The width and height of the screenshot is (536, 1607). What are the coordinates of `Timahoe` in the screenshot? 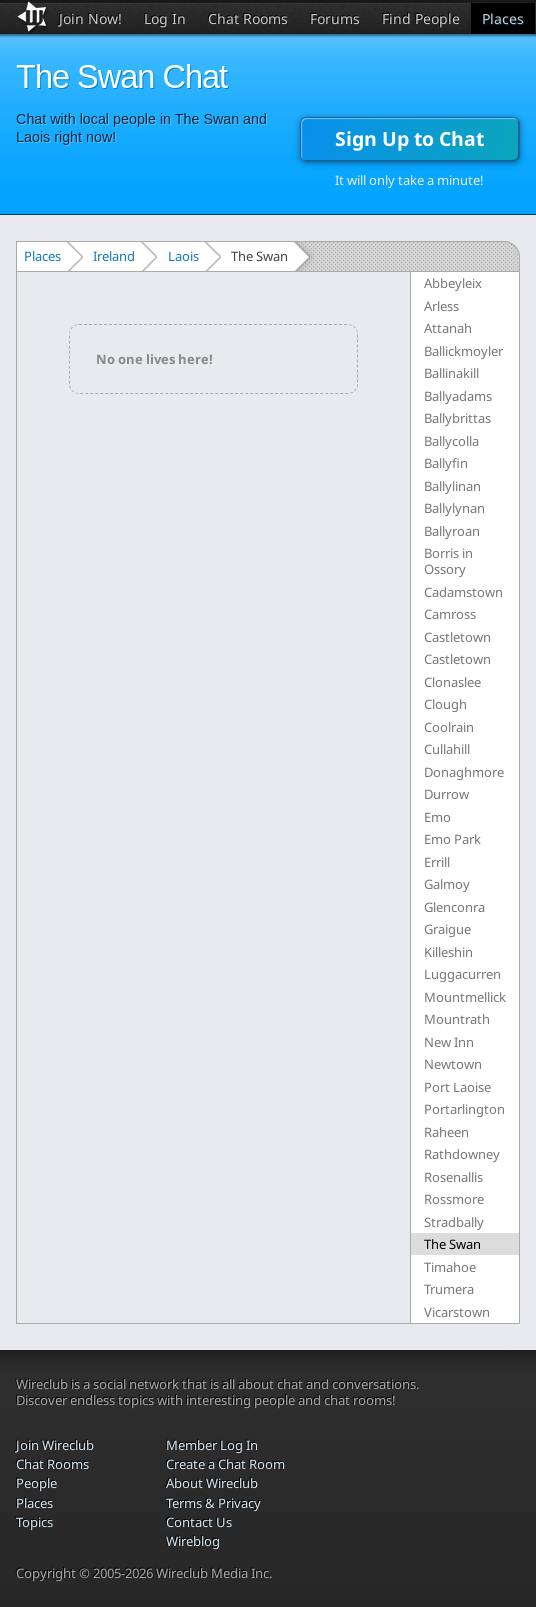 It's located at (450, 1267).